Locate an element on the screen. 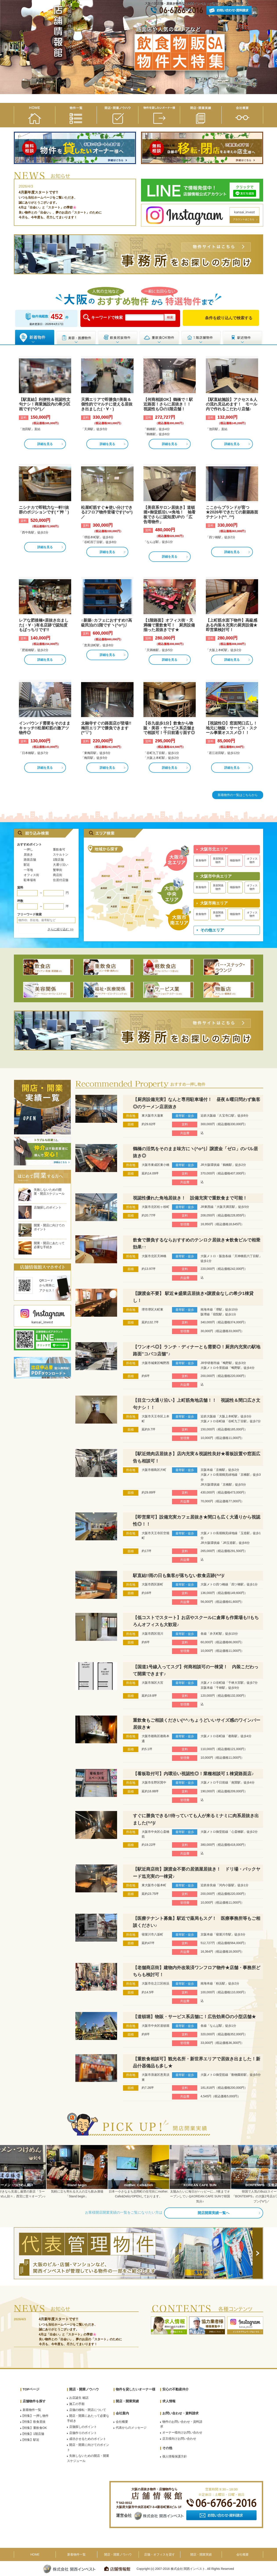 This screenshot has height=2576, width=277. 大阪市中央エリア is located at coordinates (216, 876).